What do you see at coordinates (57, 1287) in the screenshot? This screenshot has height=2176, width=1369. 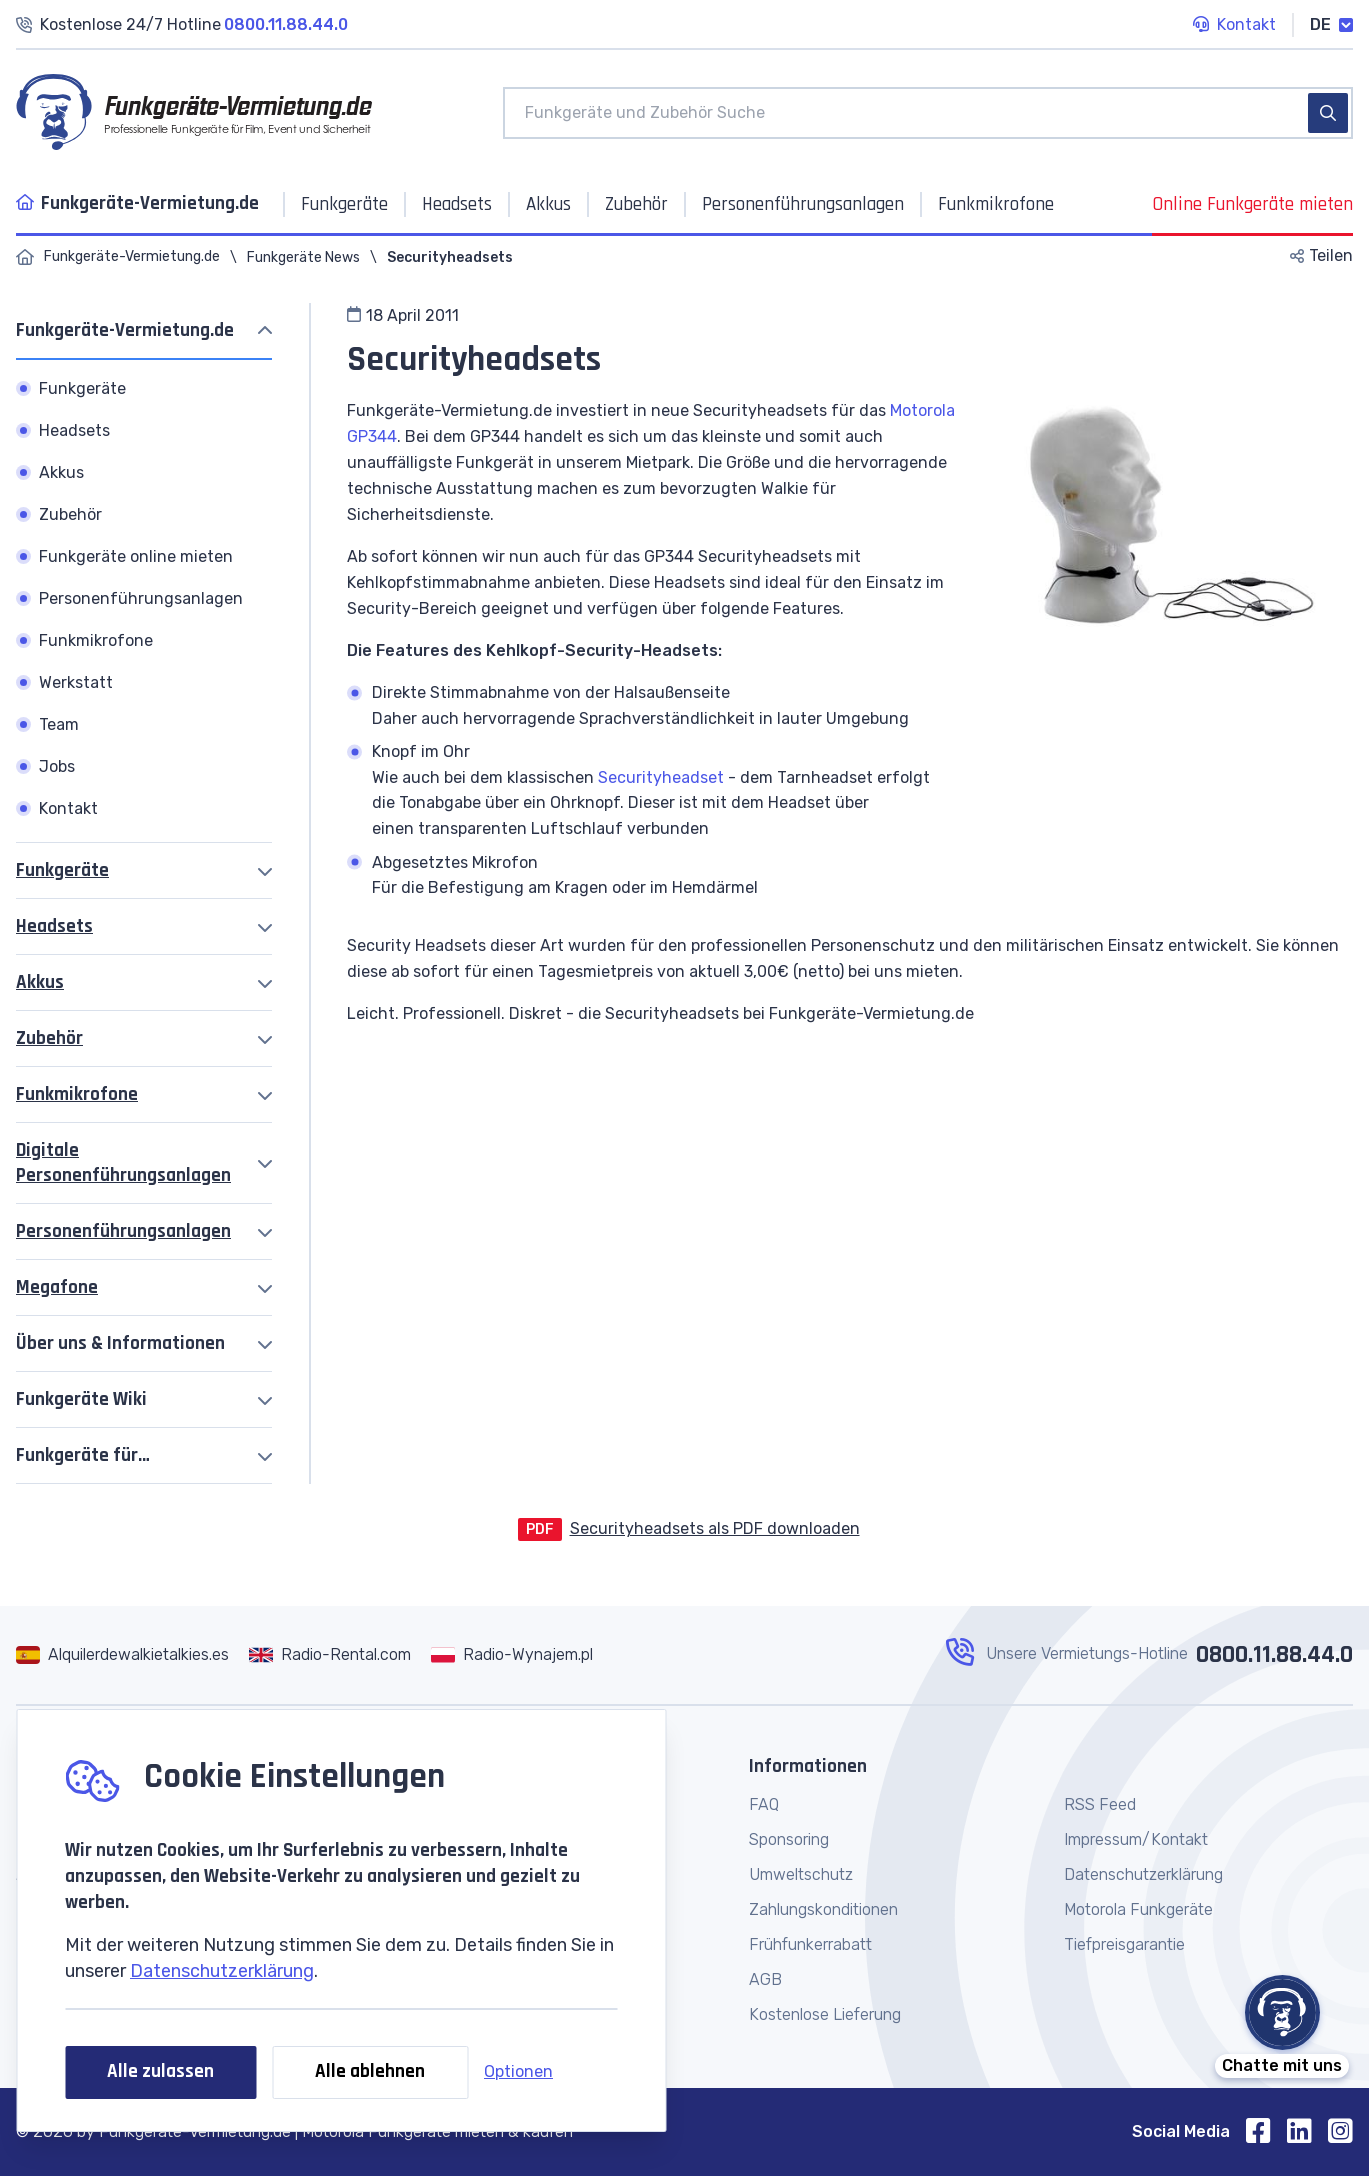 I see `Megafone` at bounding box center [57, 1287].